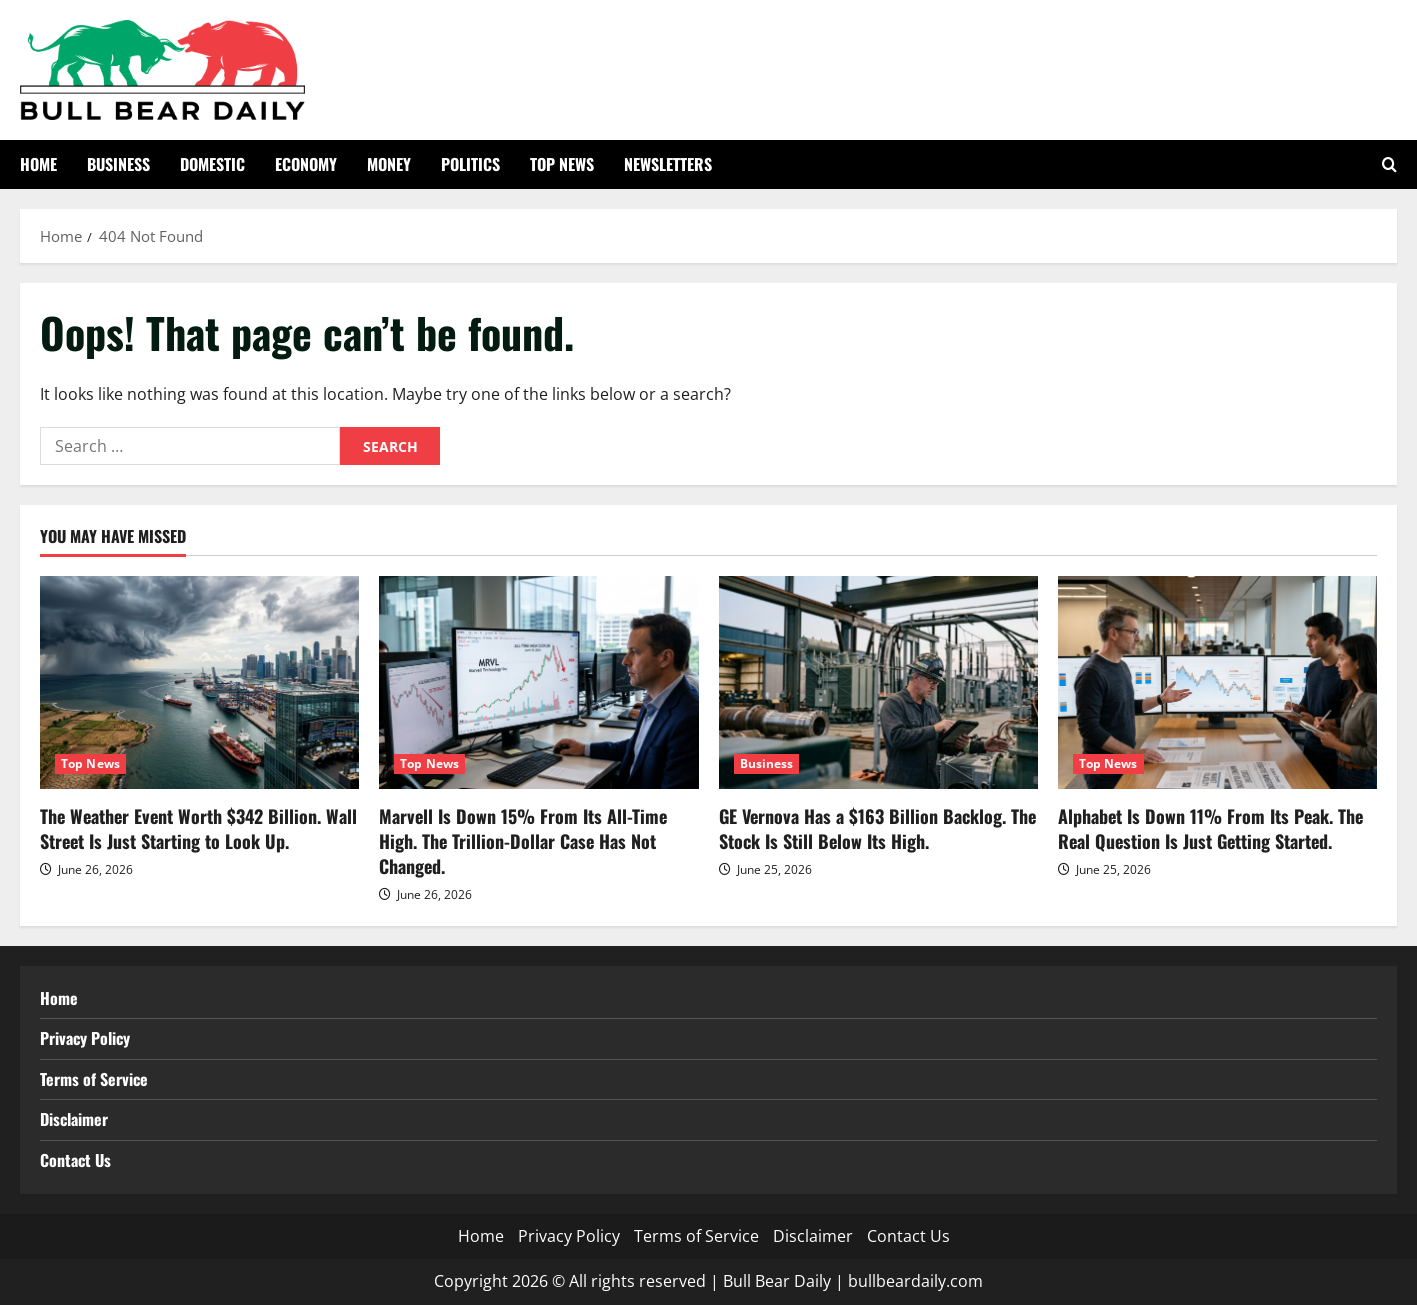 This screenshot has height=1305, width=1417. Describe the element at coordinates (212, 164) in the screenshot. I see `Domestic` at that location.